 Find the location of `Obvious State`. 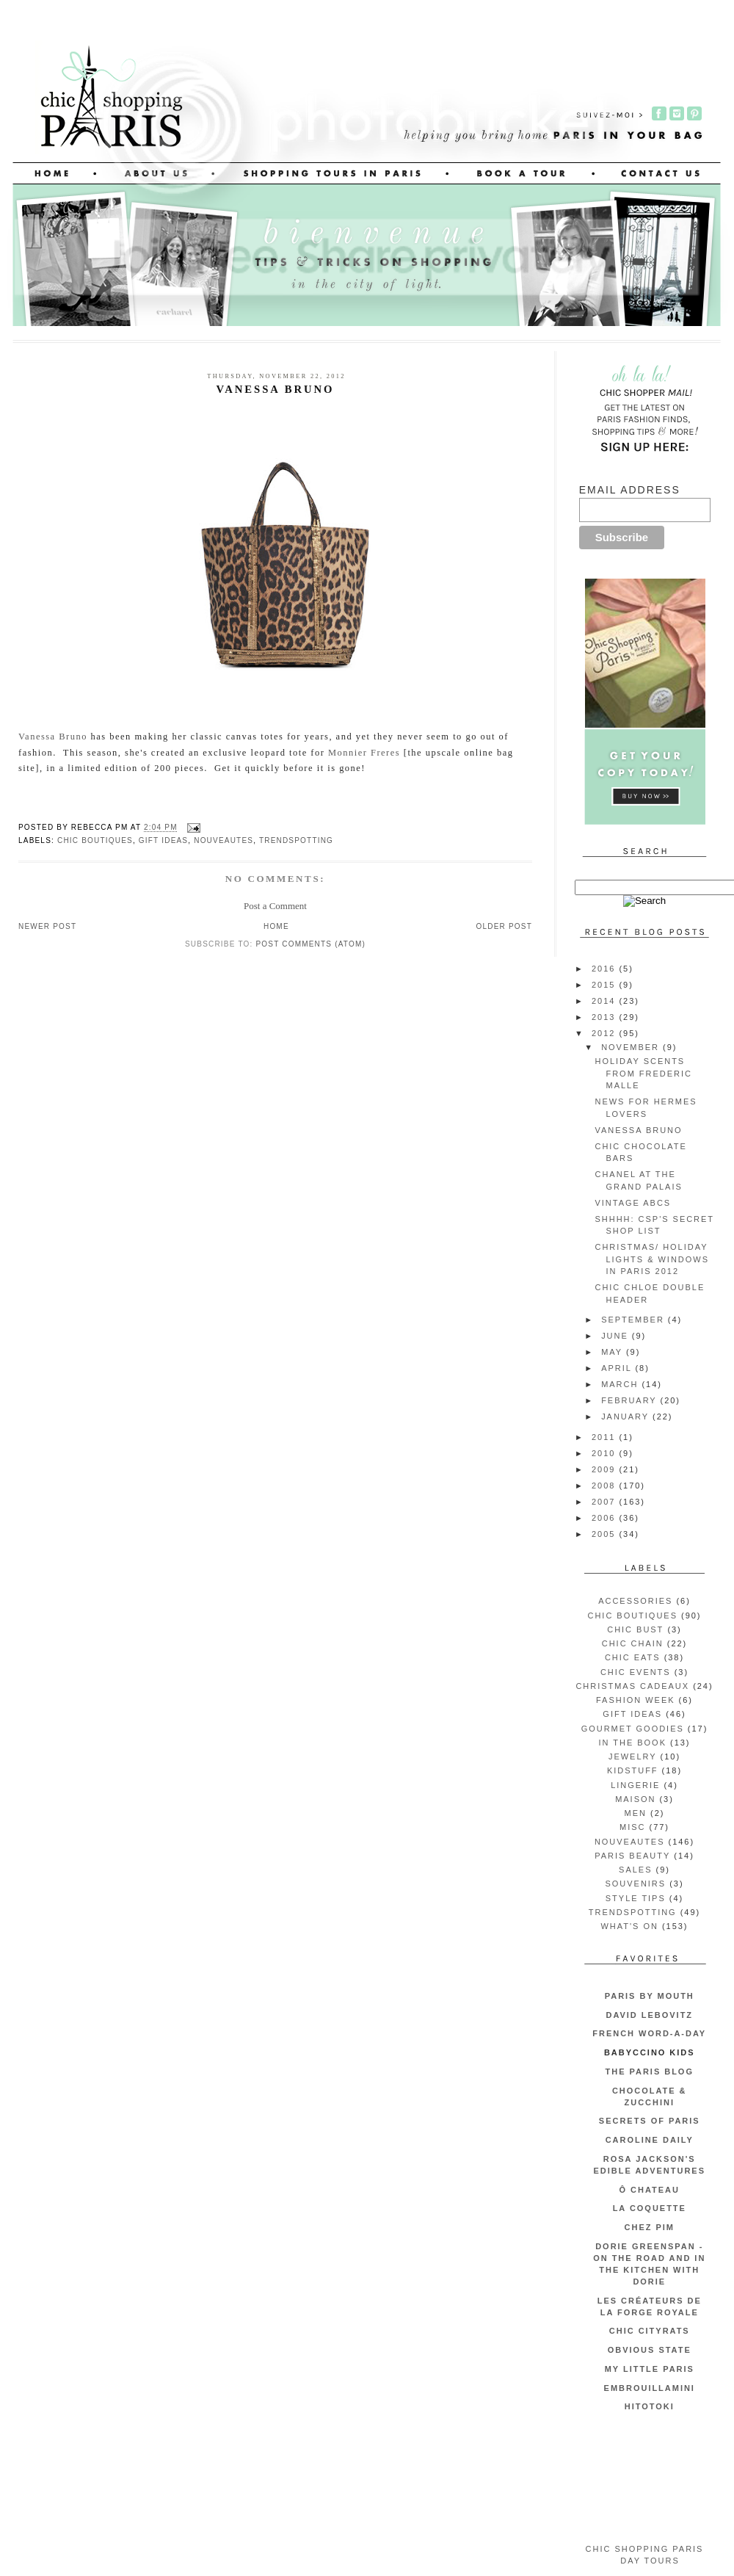

Obvious State is located at coordinates (649, 2349).